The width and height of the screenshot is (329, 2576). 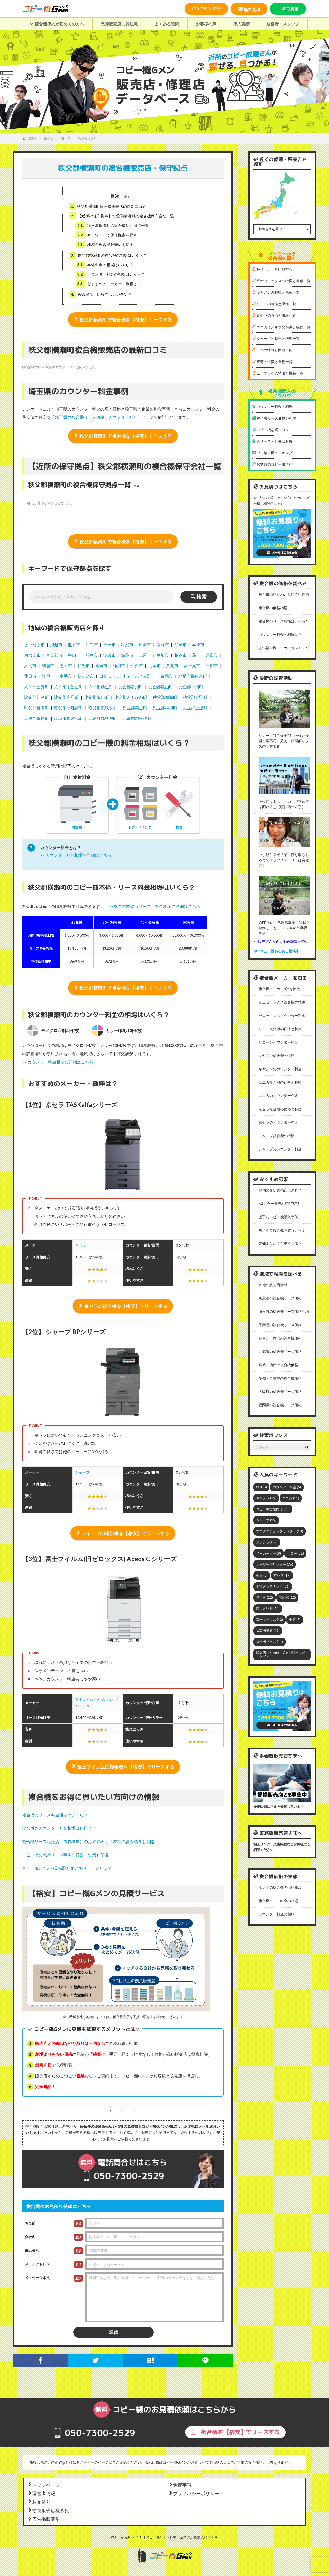 I want to click on 東芝の特徴と機種一覧, so click(x=272, y=361).